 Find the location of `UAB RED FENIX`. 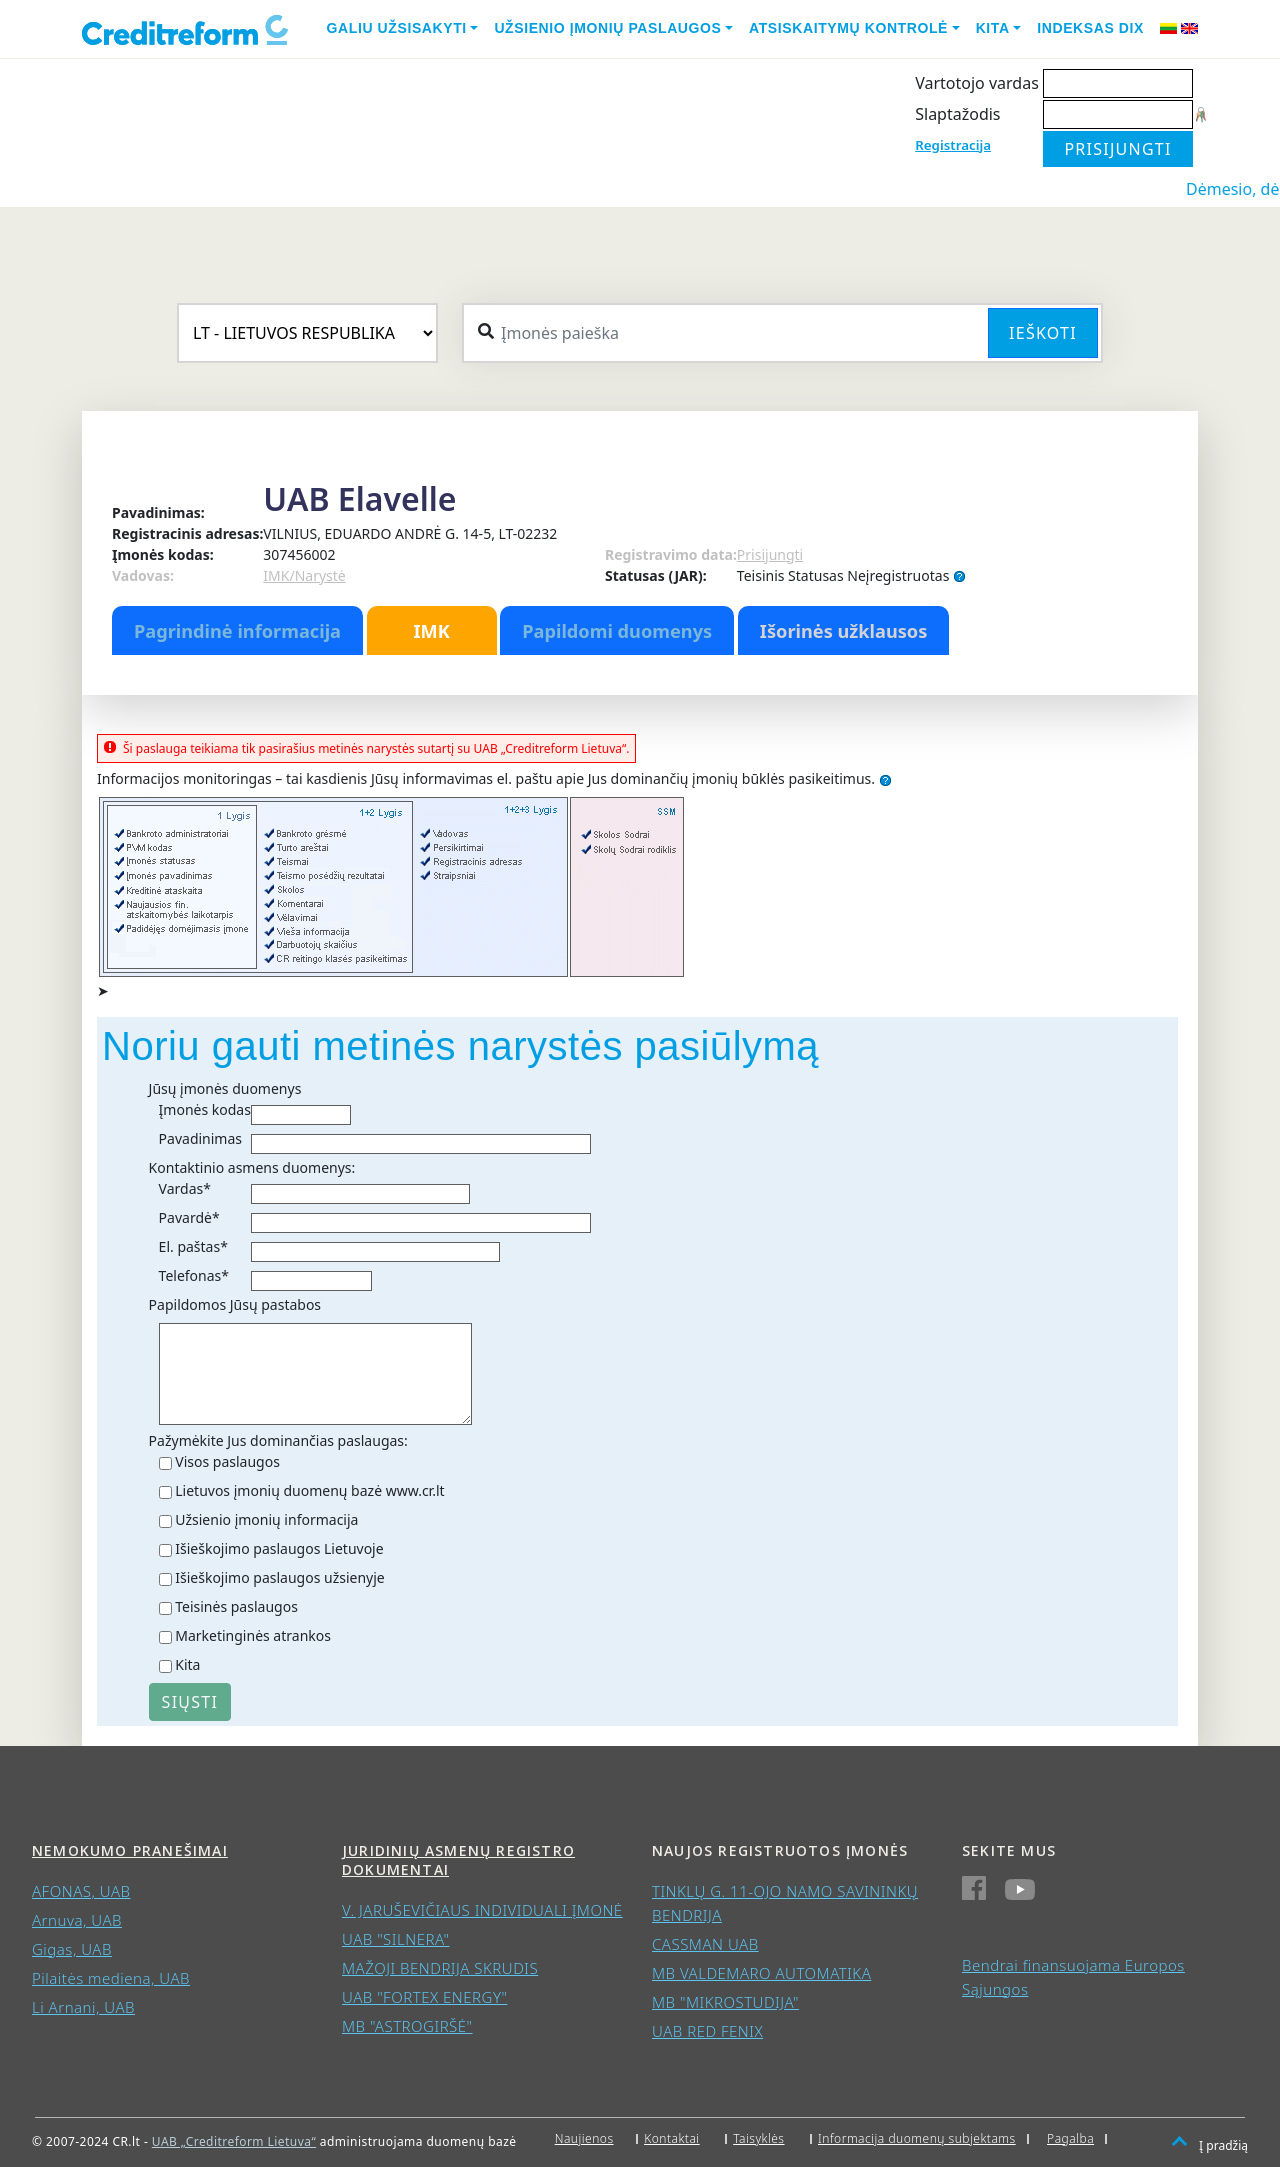

UAB RED FENIX is located at coordinates (707, 2031).